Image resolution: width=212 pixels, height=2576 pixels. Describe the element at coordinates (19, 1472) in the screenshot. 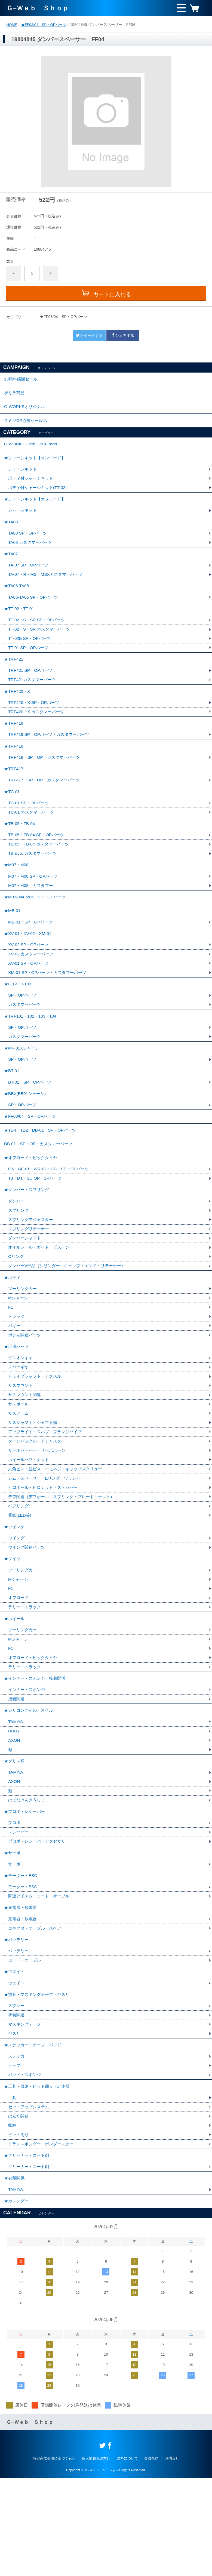

I see `サスアーム` at that location.